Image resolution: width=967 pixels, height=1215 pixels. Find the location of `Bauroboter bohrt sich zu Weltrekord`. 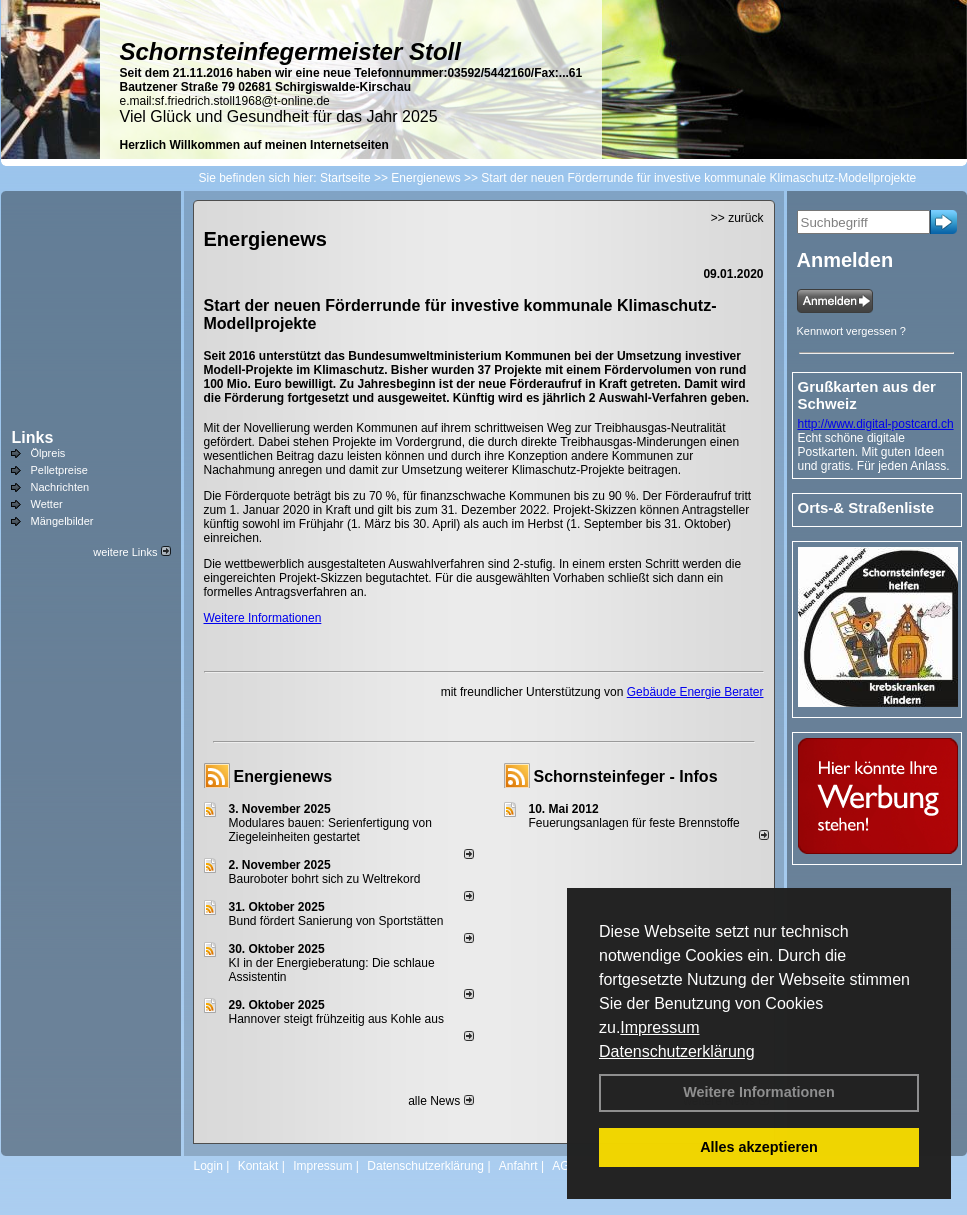

Bauroboter bohrt sich zu Weltrekord is located at coordinates (325, 879).